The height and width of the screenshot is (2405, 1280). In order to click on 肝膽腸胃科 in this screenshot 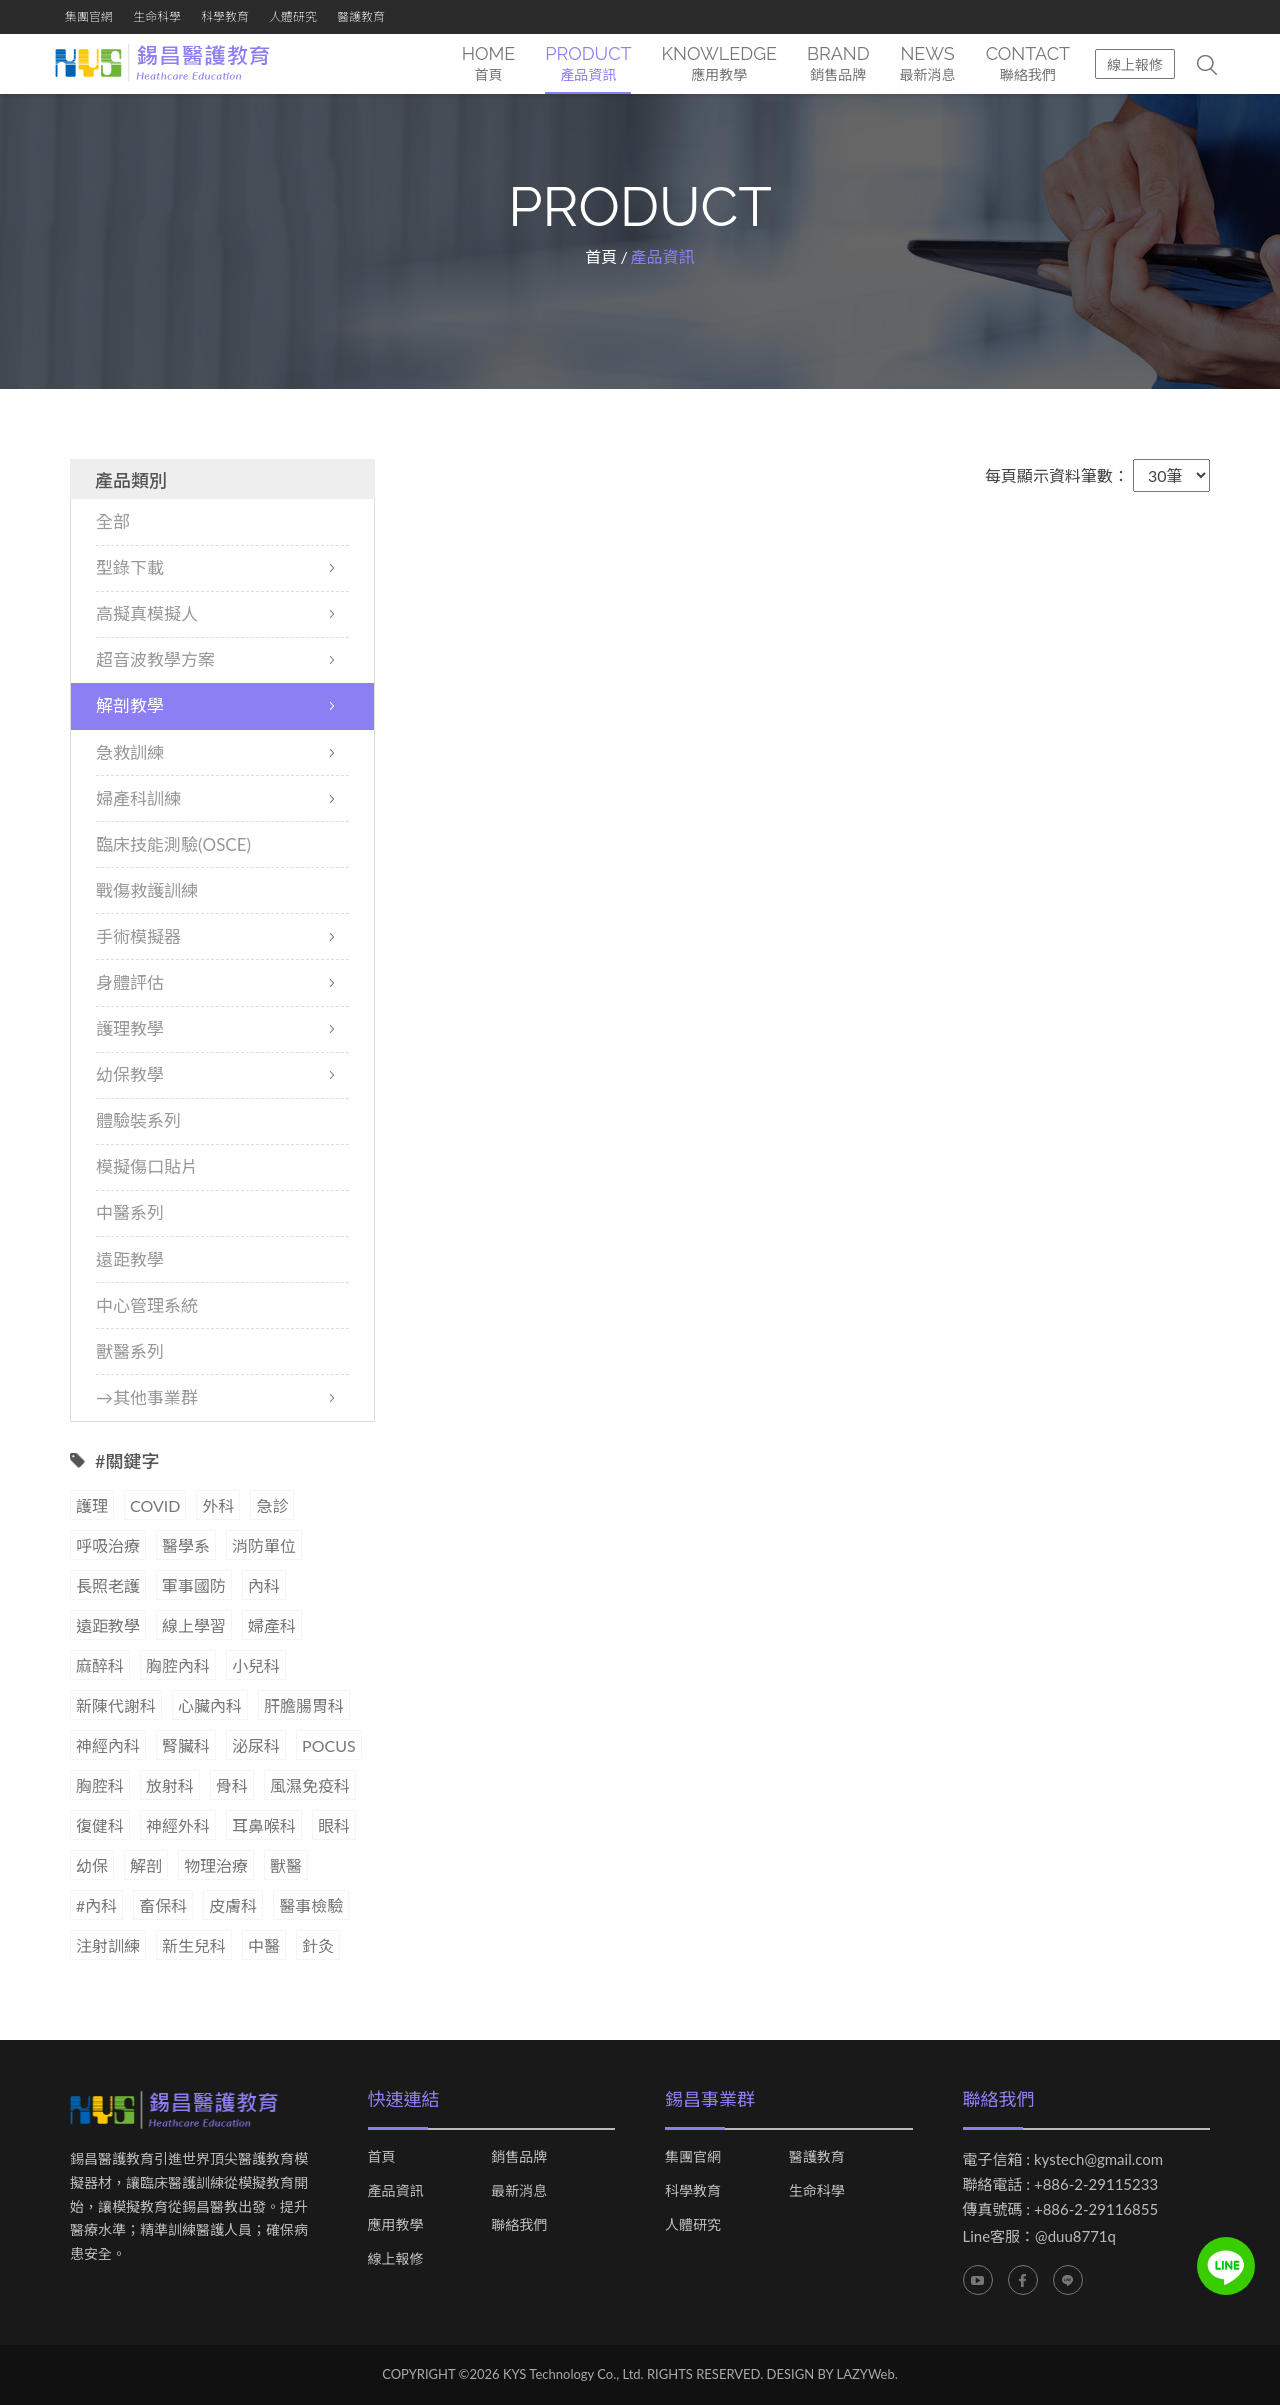, I will do `click(304, 1706)`.